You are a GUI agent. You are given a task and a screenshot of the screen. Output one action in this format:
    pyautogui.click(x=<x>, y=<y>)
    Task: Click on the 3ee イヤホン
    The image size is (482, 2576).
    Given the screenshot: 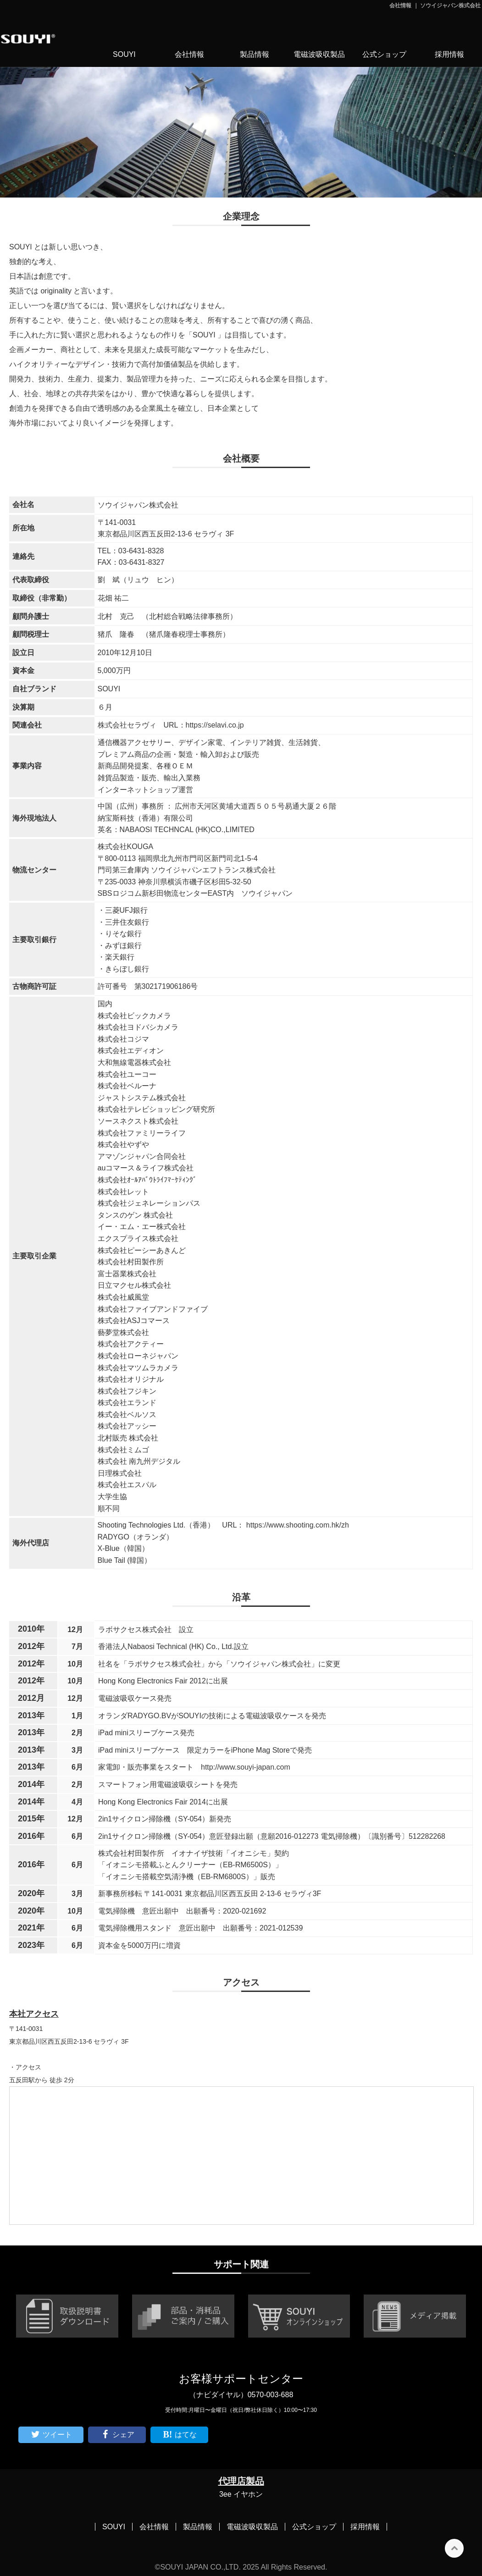 What is the action you would take?
    pyautogui.click(x=241, y=2494)
    